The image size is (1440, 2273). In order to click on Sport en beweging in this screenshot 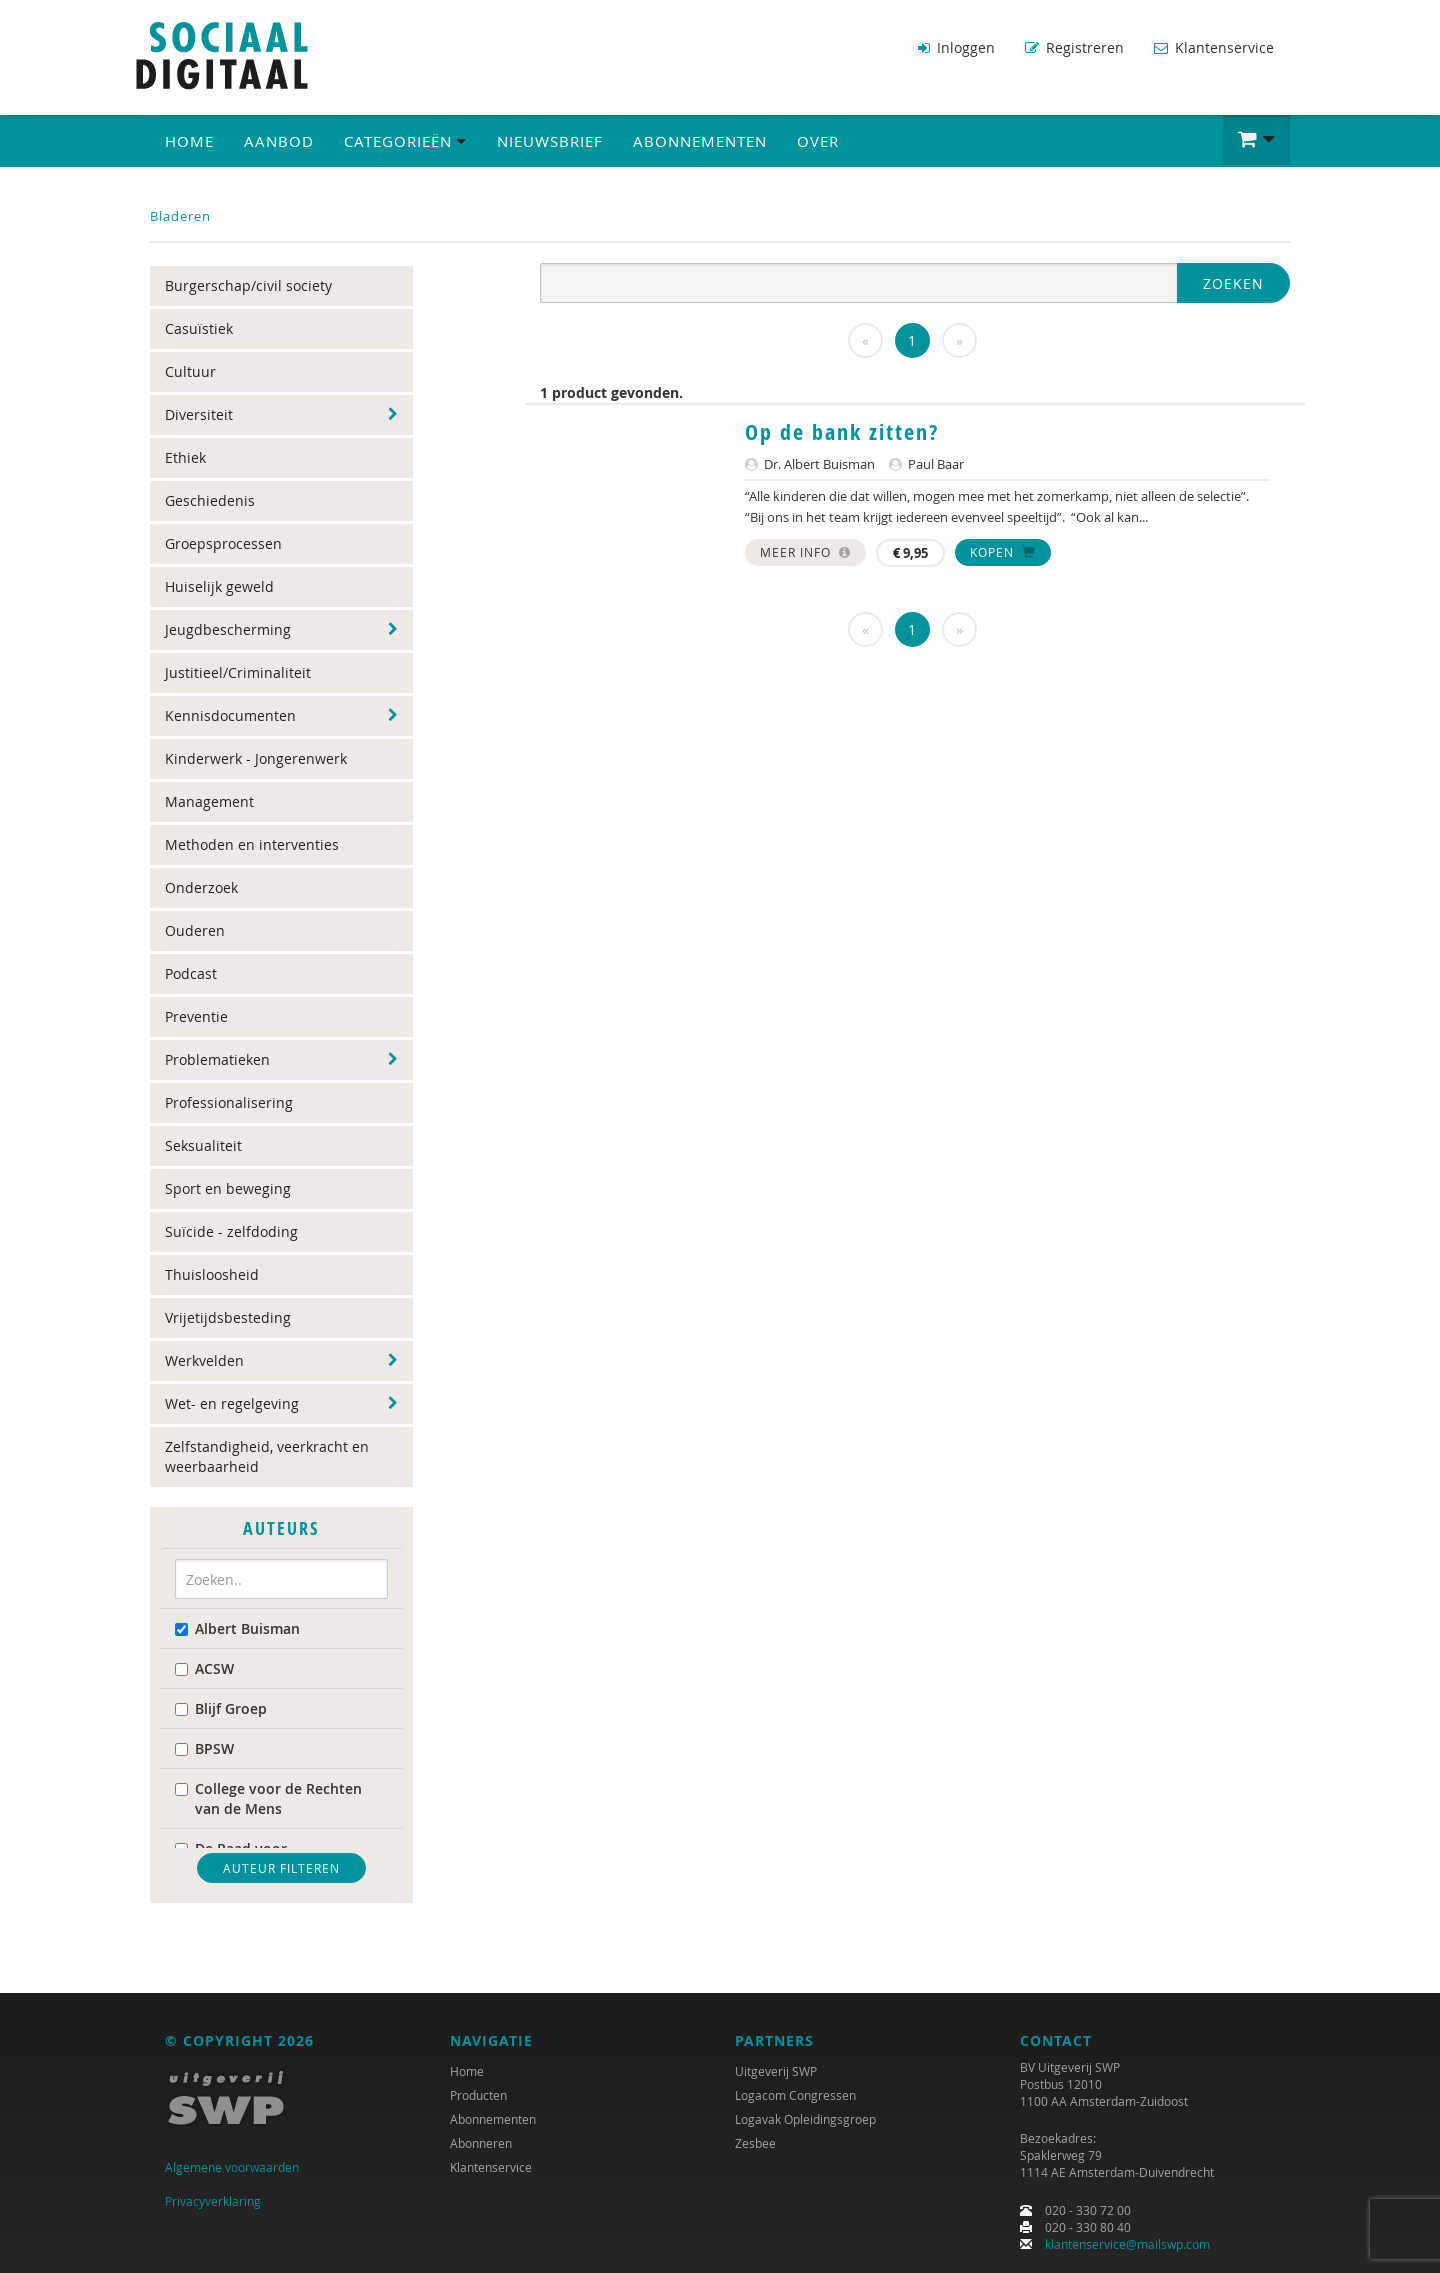, I will do `click(228, 1188)`.